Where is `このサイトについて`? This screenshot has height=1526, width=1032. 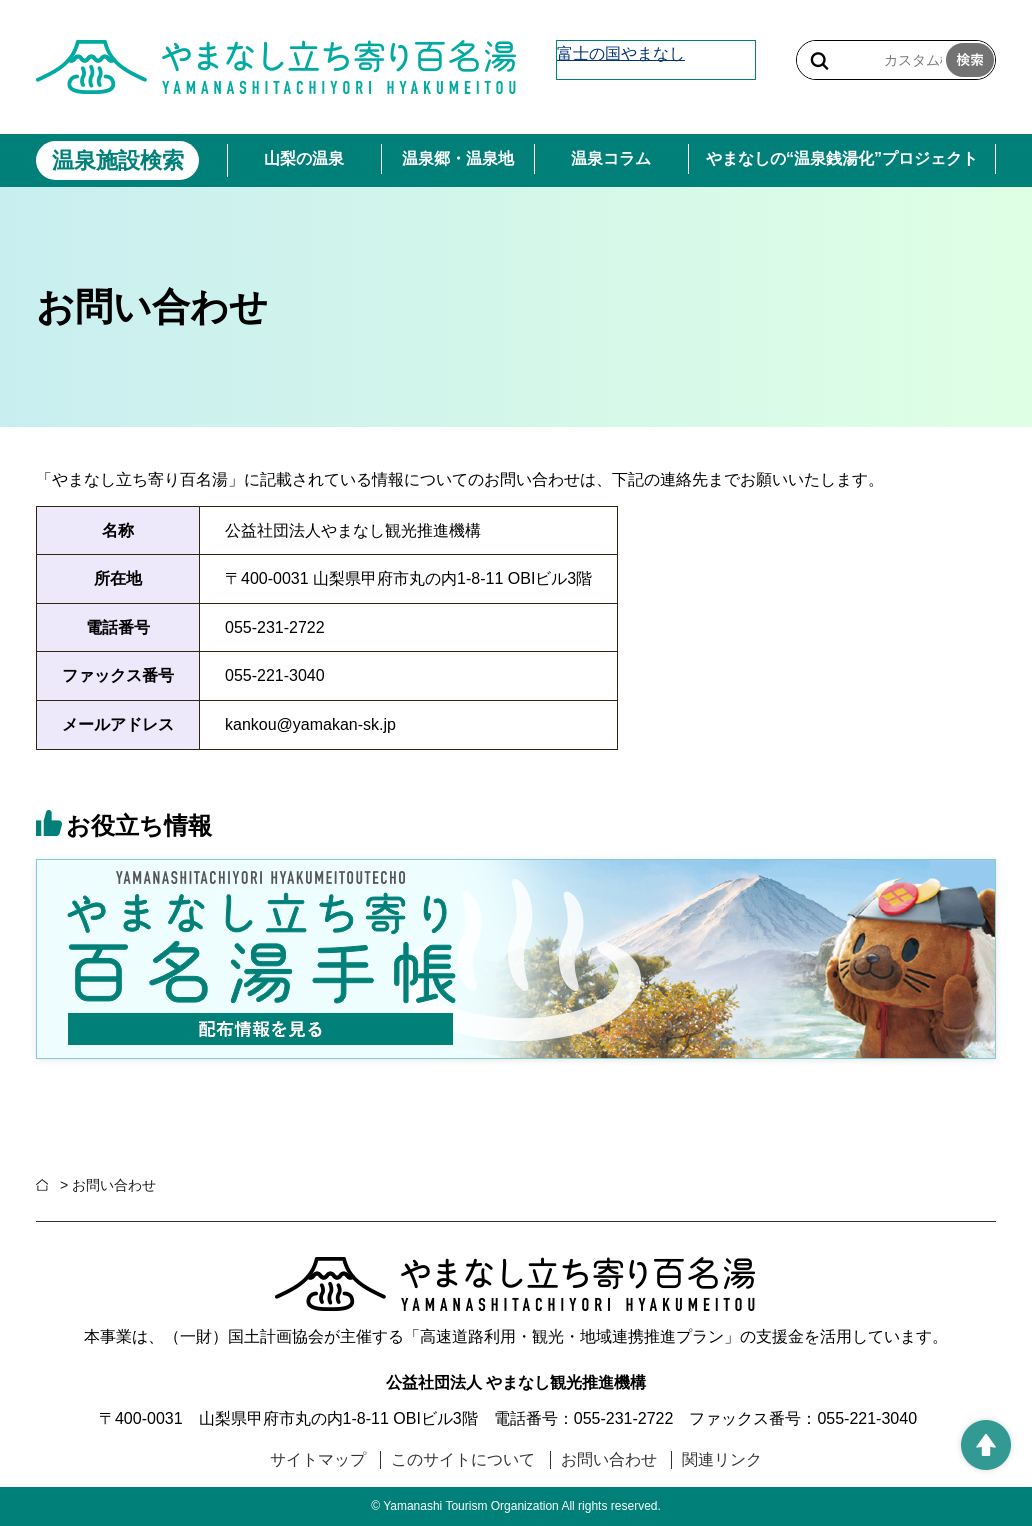 このサイトについて is located at coordinates (463, 1459).